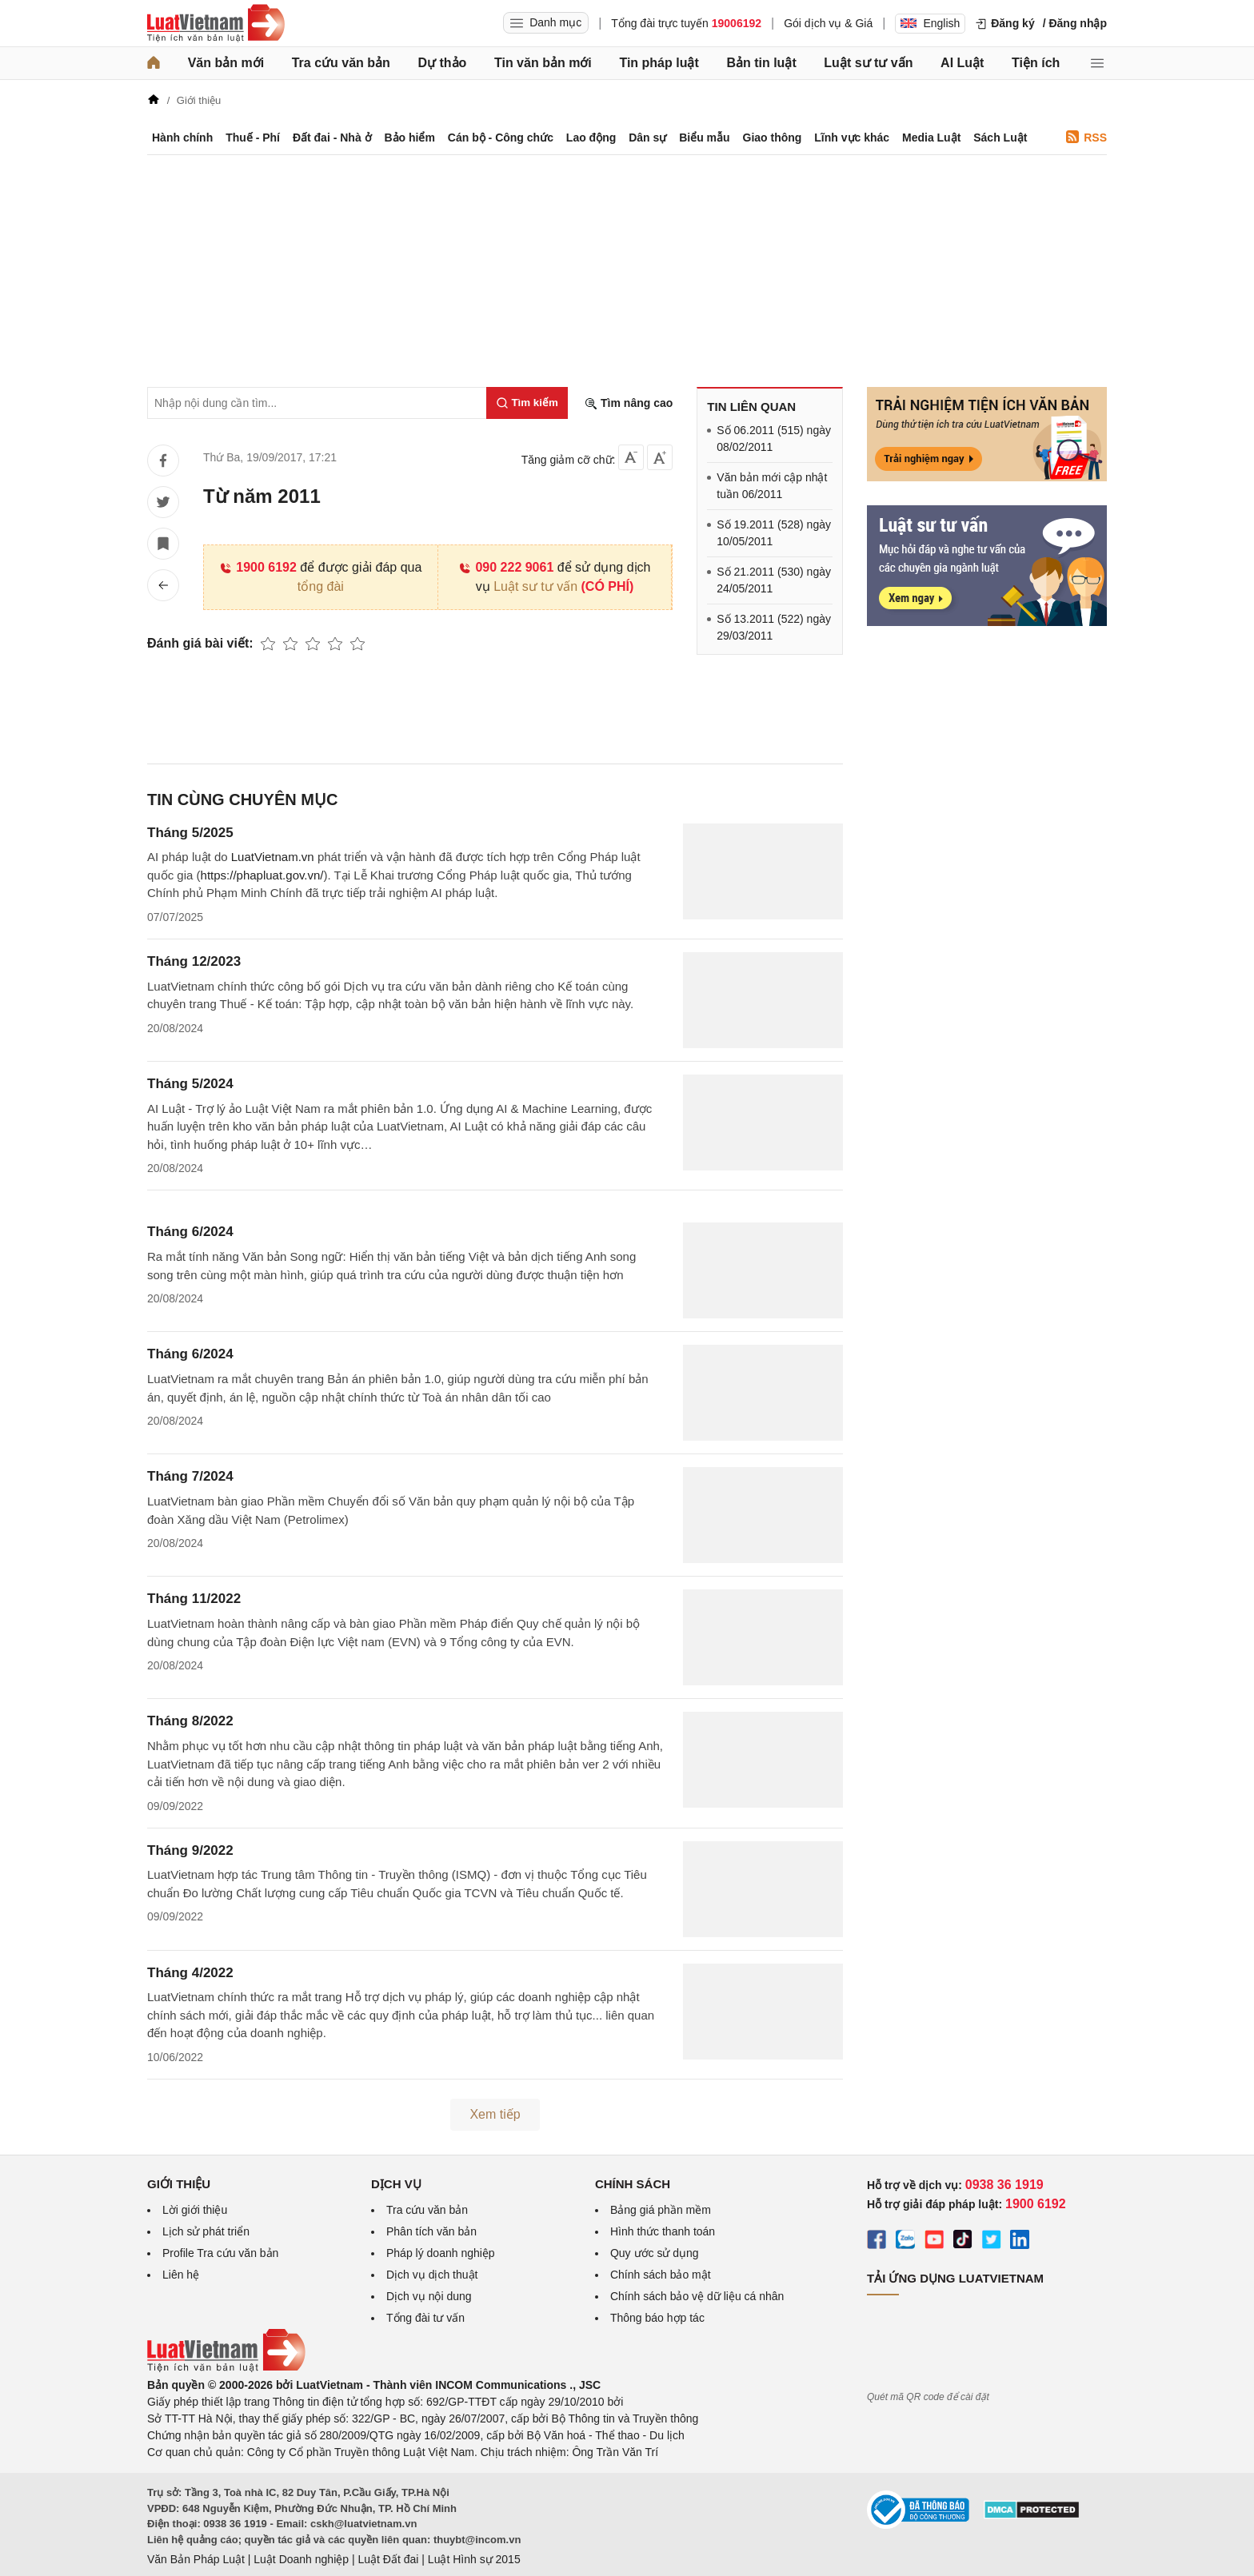 The width and height of the screenshot is (1254, 2576). Describe the element at coordinates (194, 2209) in the screenshot. I see `Lời giới thiệu` at that location.